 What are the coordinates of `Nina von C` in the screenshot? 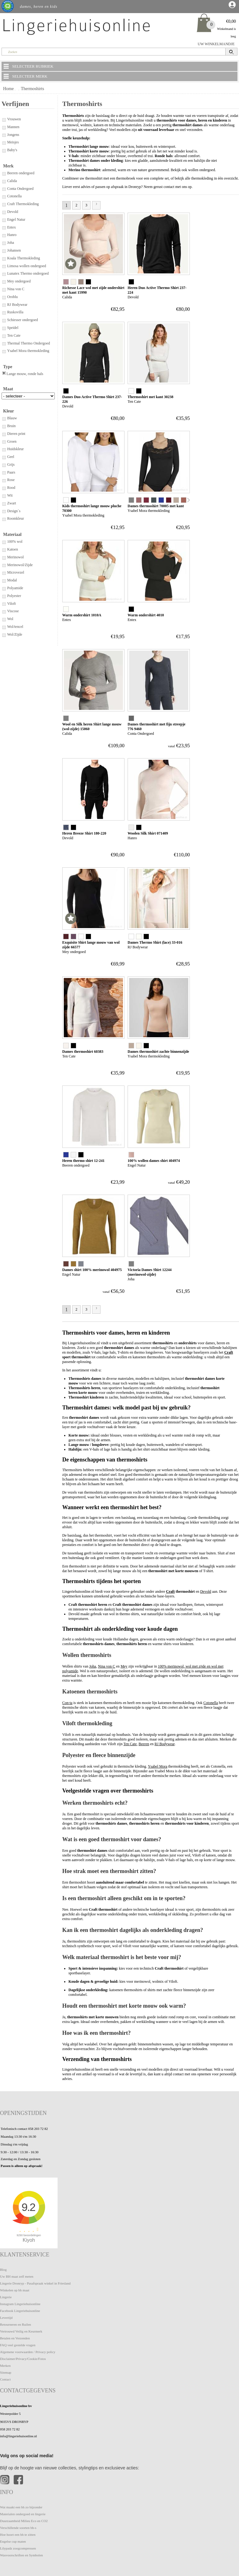 It's located at (13, 289).